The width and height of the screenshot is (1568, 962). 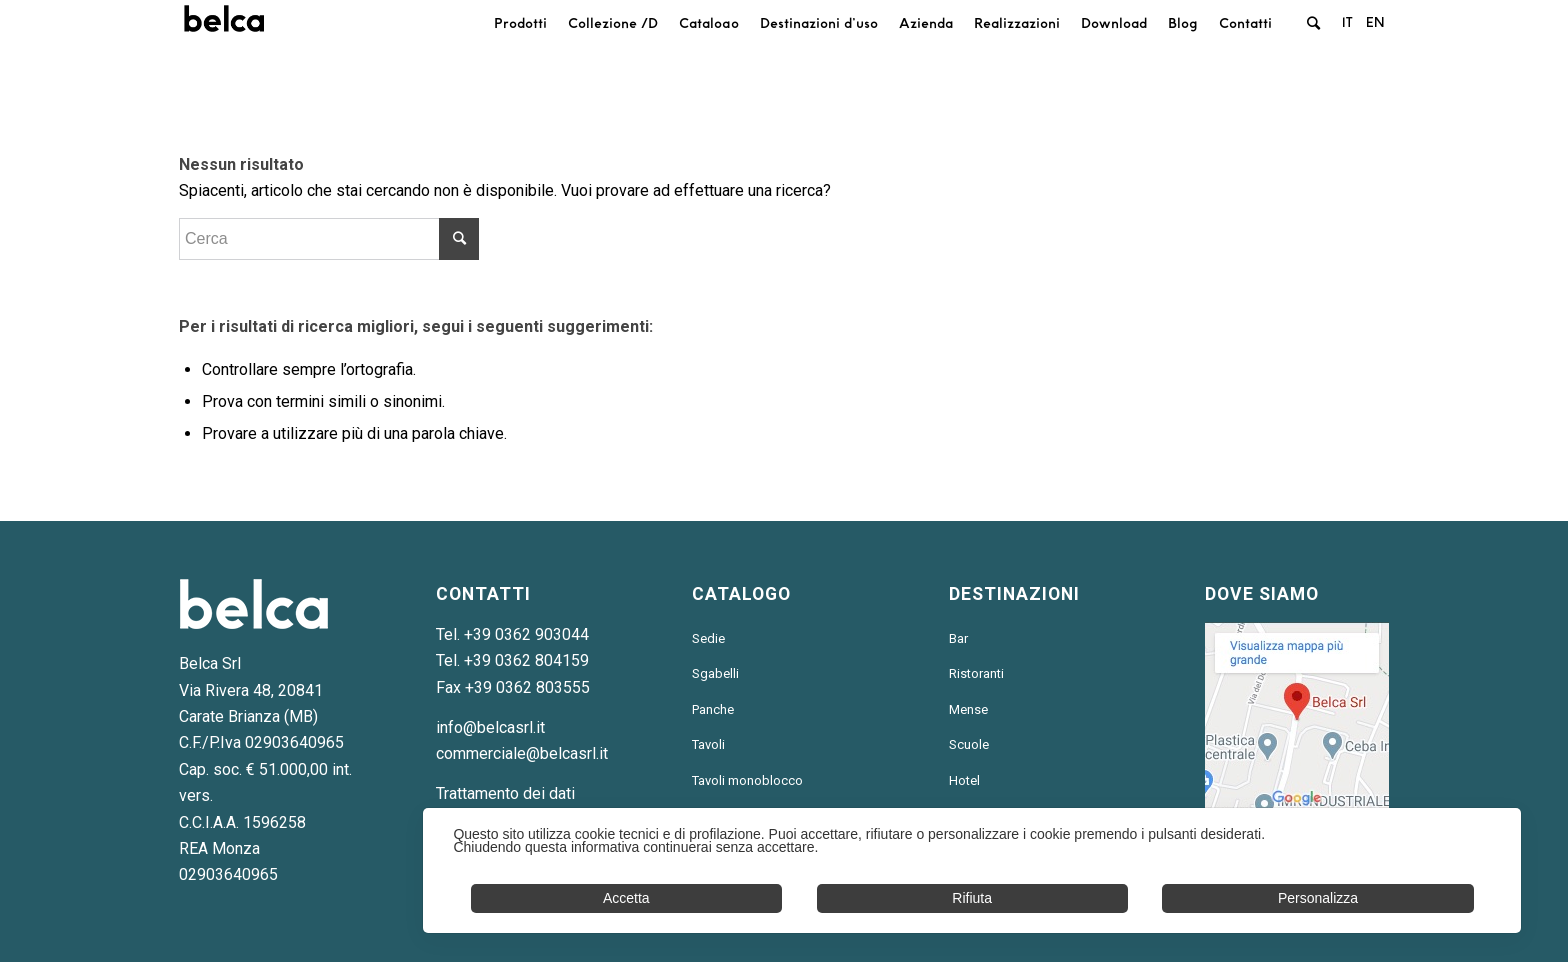 What do you see at coordinates (522, 753) in the screenshot?
I see `commerciale@belcasrl.it` at bounding box center [522, 753].